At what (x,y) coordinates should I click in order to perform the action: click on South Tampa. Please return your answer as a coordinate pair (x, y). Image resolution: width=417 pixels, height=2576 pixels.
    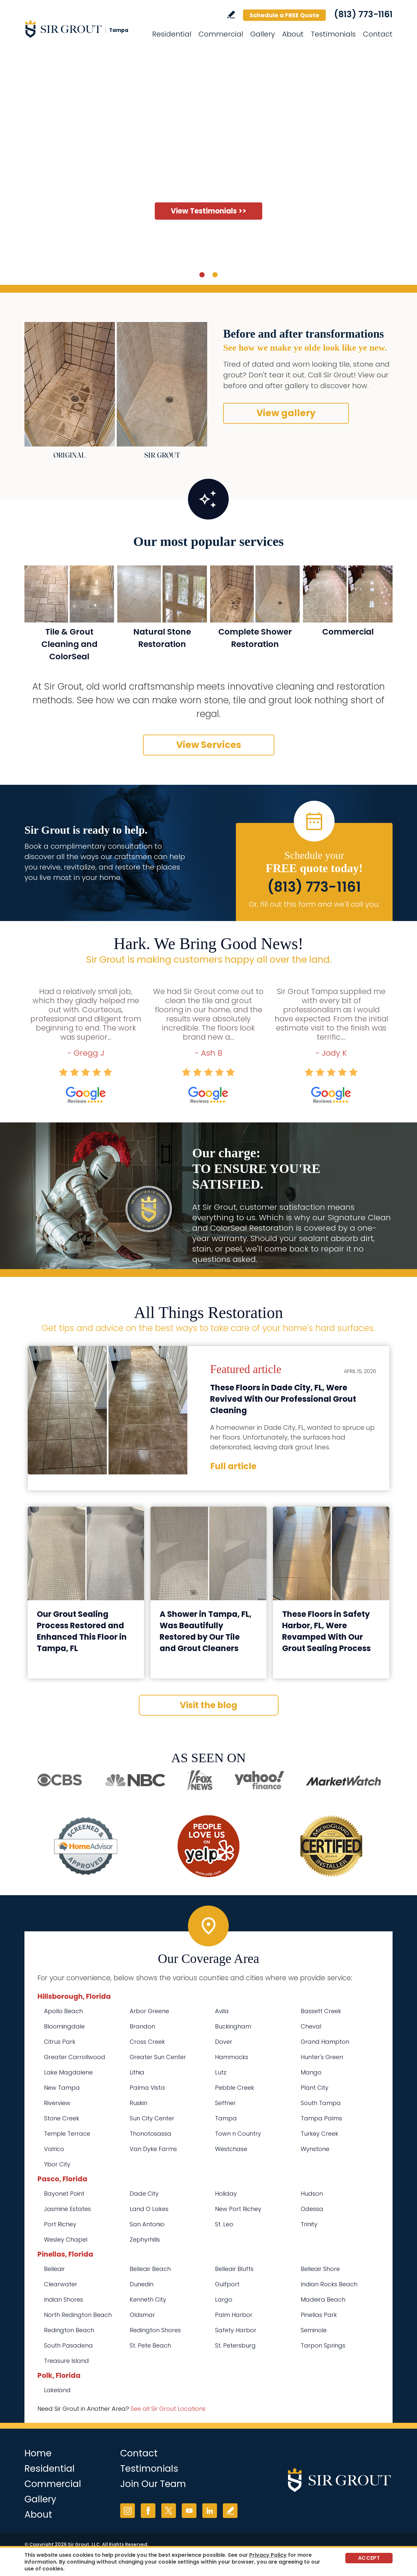
    Looking at the image, I should click on (321, 2103).